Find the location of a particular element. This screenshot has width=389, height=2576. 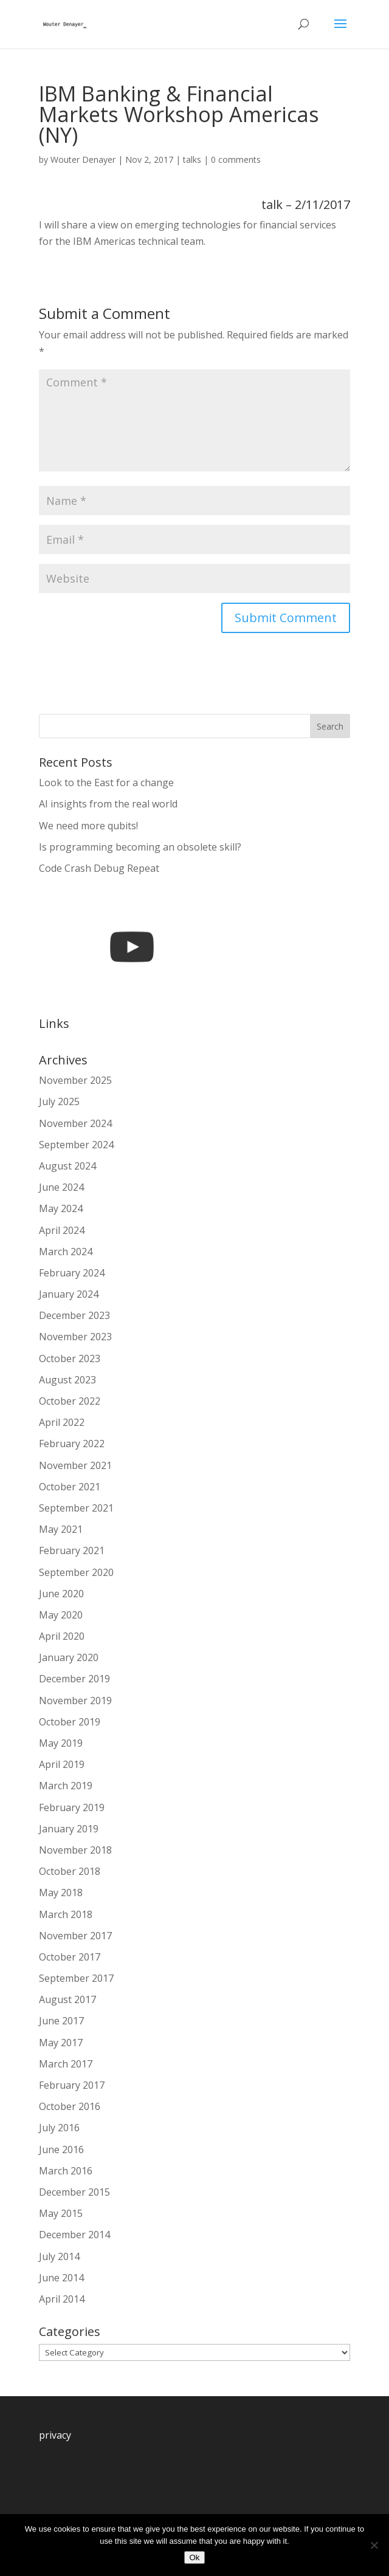

April 2022 is located at coordinates (61, 1422).